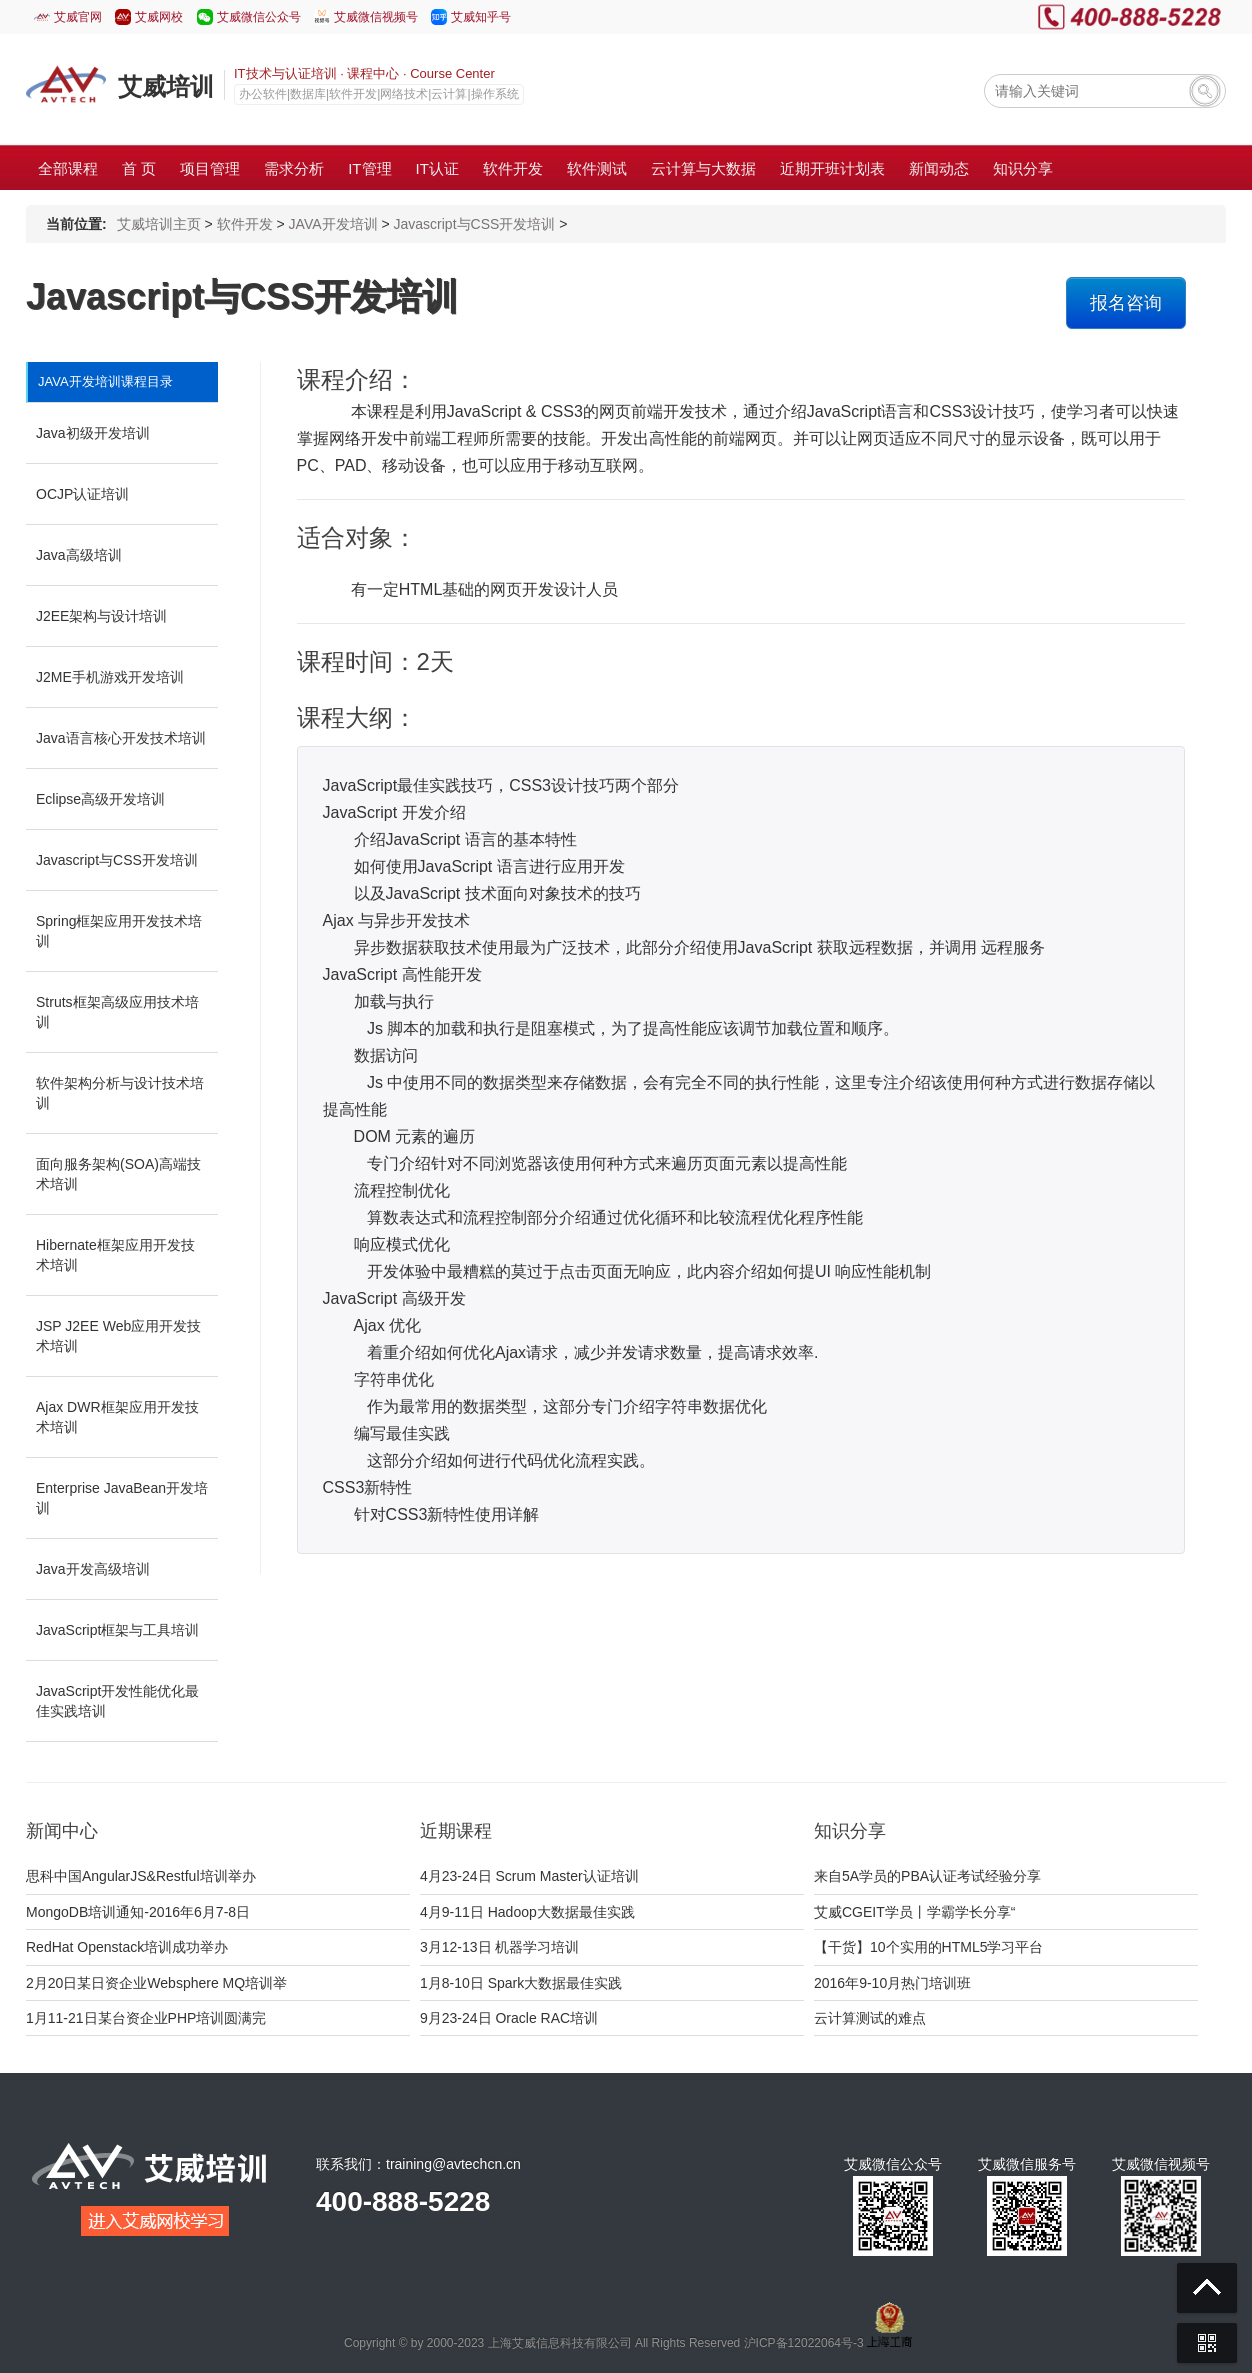 This screenshot has height=2373, width=1252. Describe the element at coordinates (82, 494) in the screenshot. I see `OCJP认证培训` at that location.